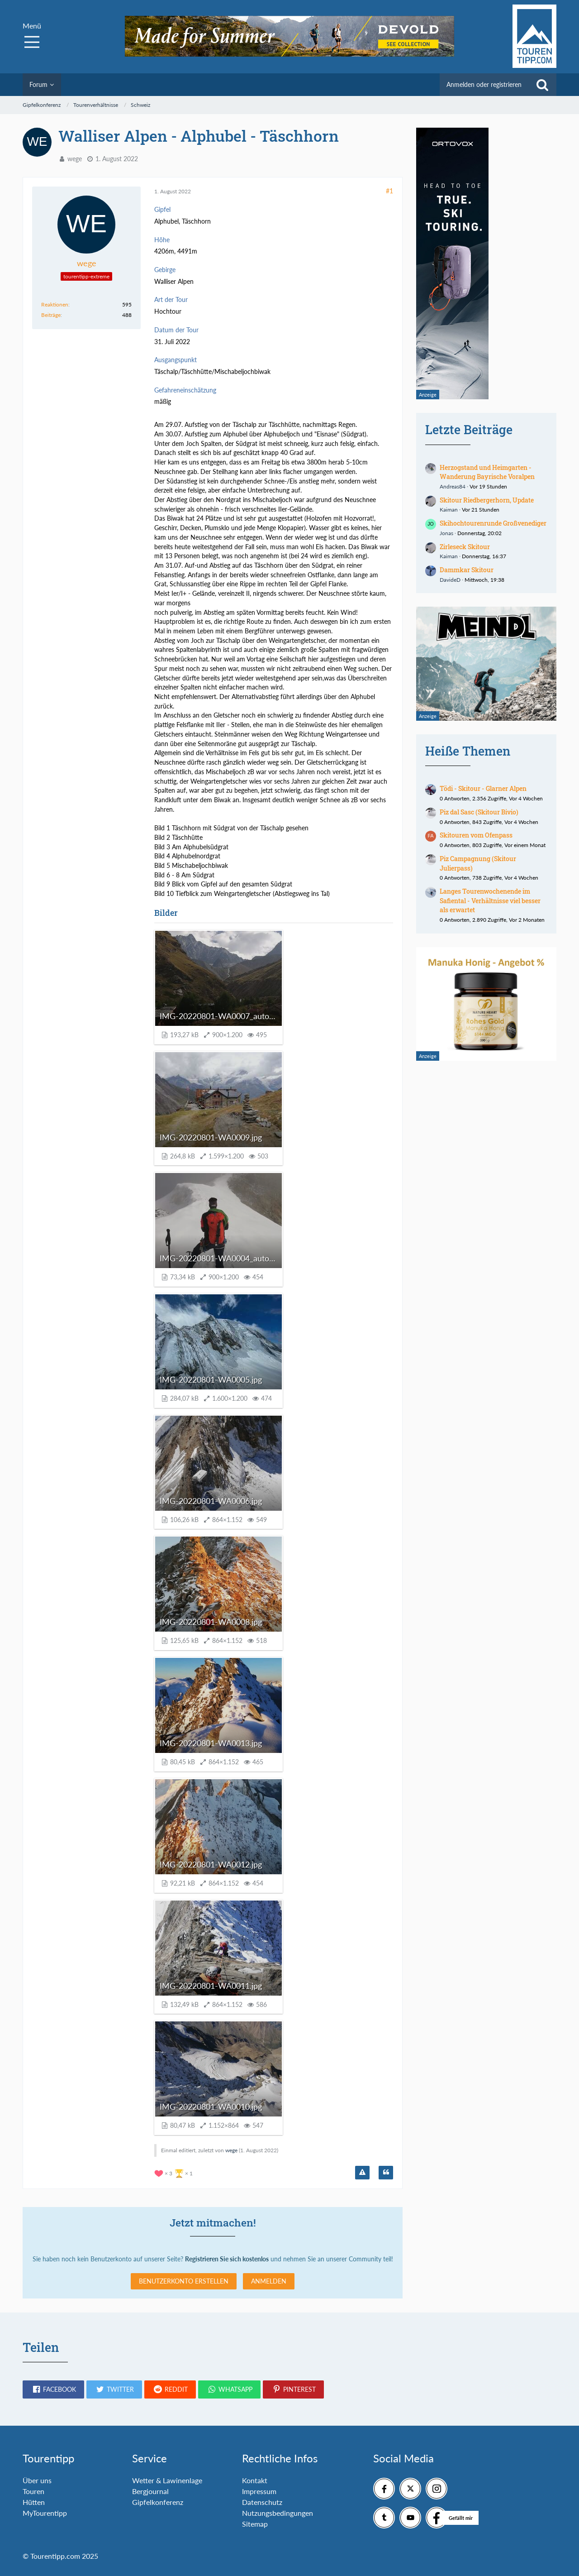  I want to click on Anmelden oder registrieren, so click(484, 84).